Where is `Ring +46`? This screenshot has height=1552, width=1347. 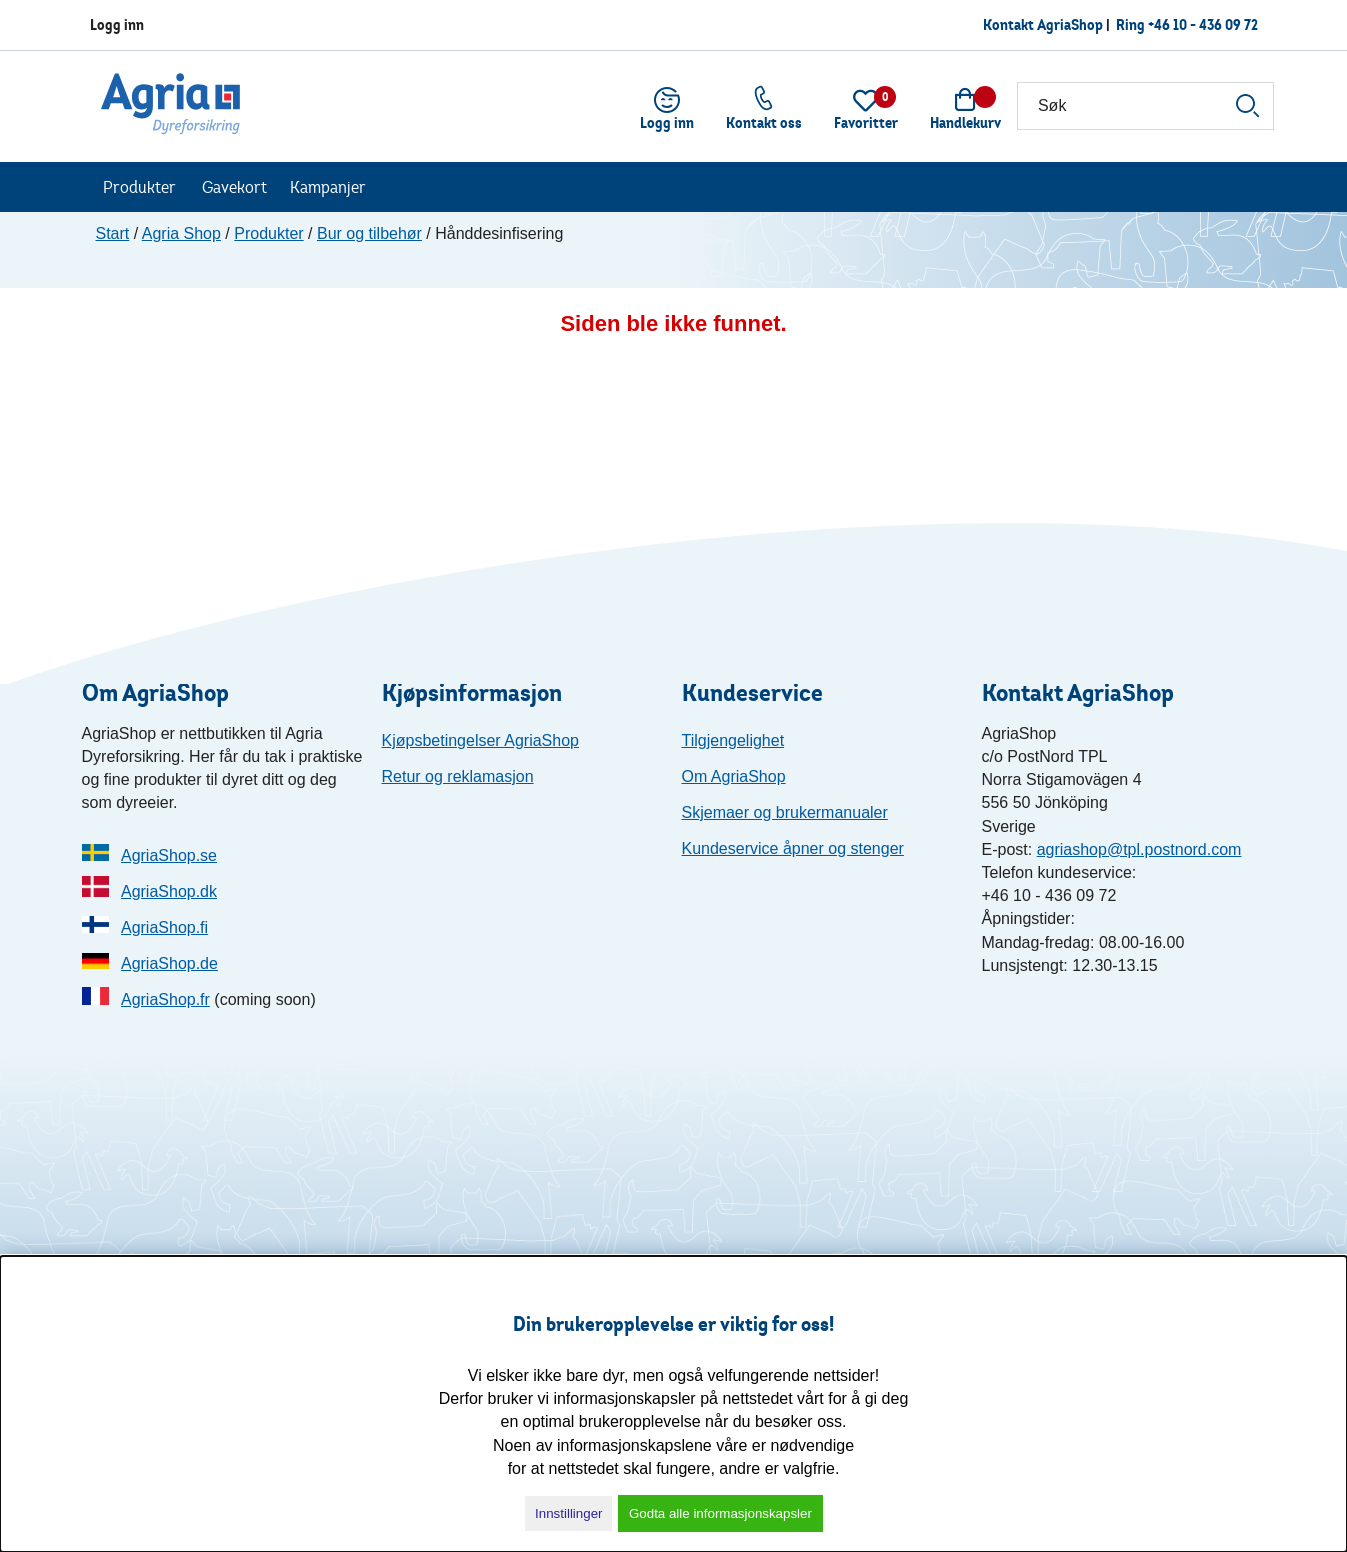 Ring +46 is located at coordinates (1187, 24).